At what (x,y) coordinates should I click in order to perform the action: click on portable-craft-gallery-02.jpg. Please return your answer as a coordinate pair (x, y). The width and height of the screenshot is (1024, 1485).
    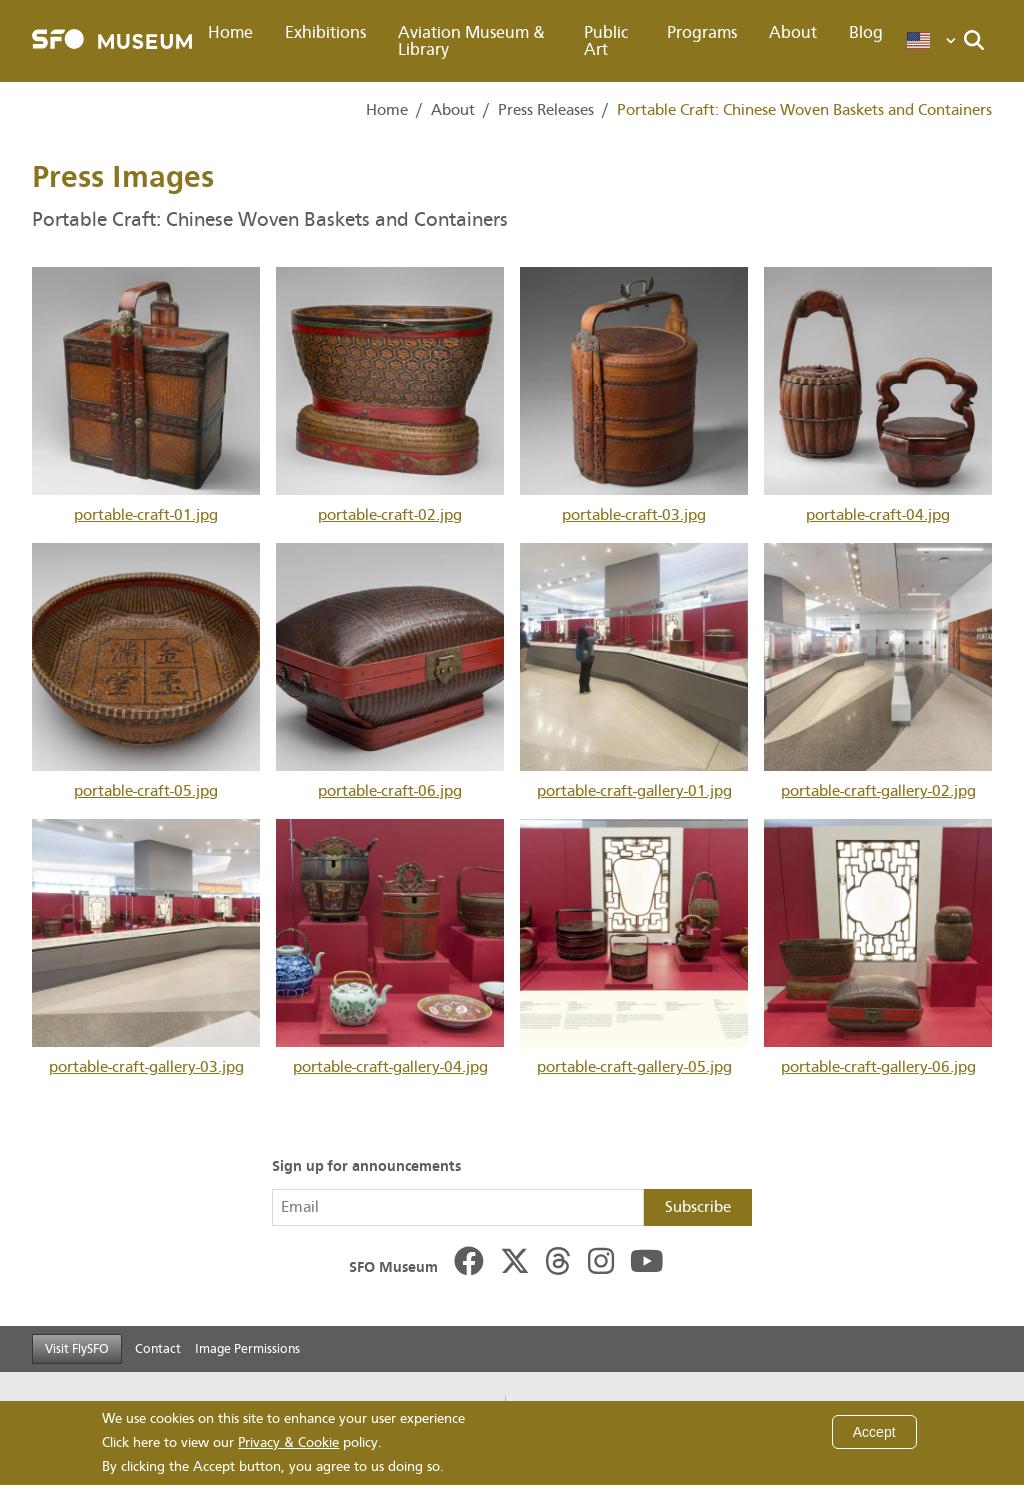
    Looking at the image, I should click on (878, 671).